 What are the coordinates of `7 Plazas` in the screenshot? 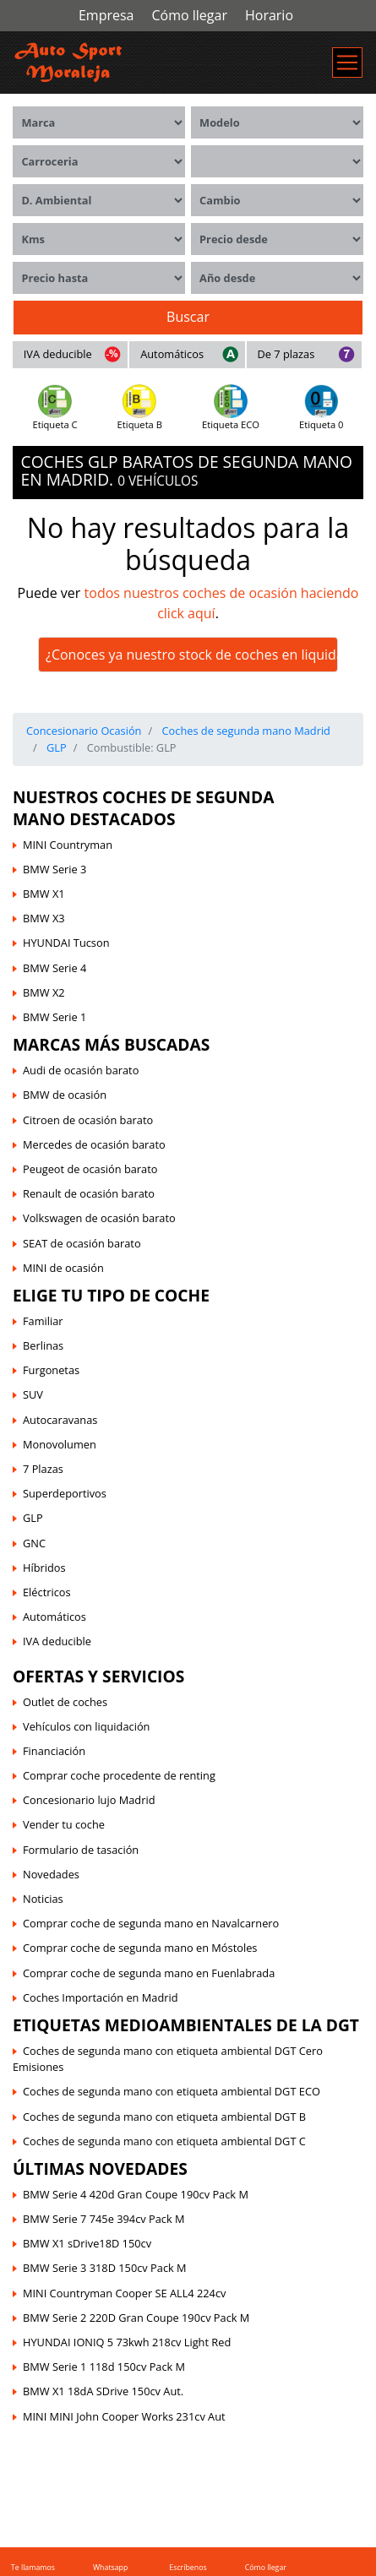 It's located at (43, 1468).